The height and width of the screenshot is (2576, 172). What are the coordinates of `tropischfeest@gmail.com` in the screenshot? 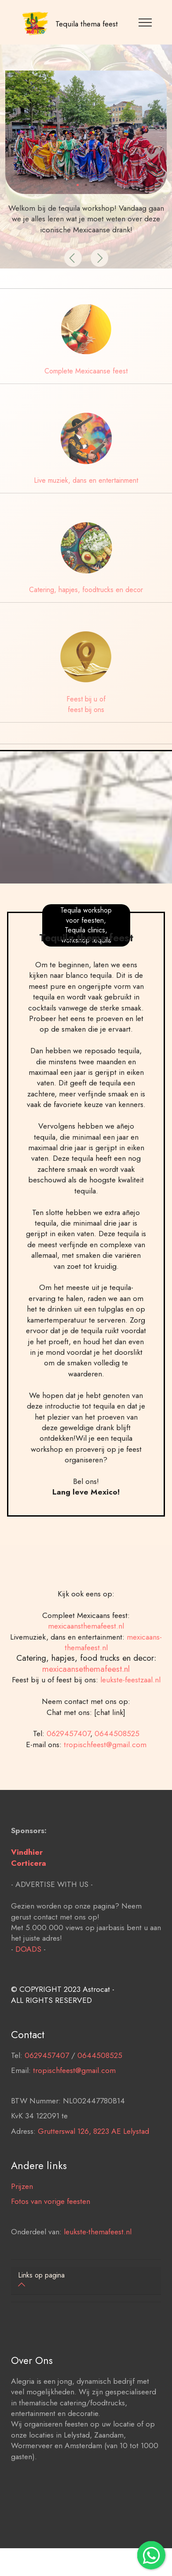 It's located at (105, 1783).